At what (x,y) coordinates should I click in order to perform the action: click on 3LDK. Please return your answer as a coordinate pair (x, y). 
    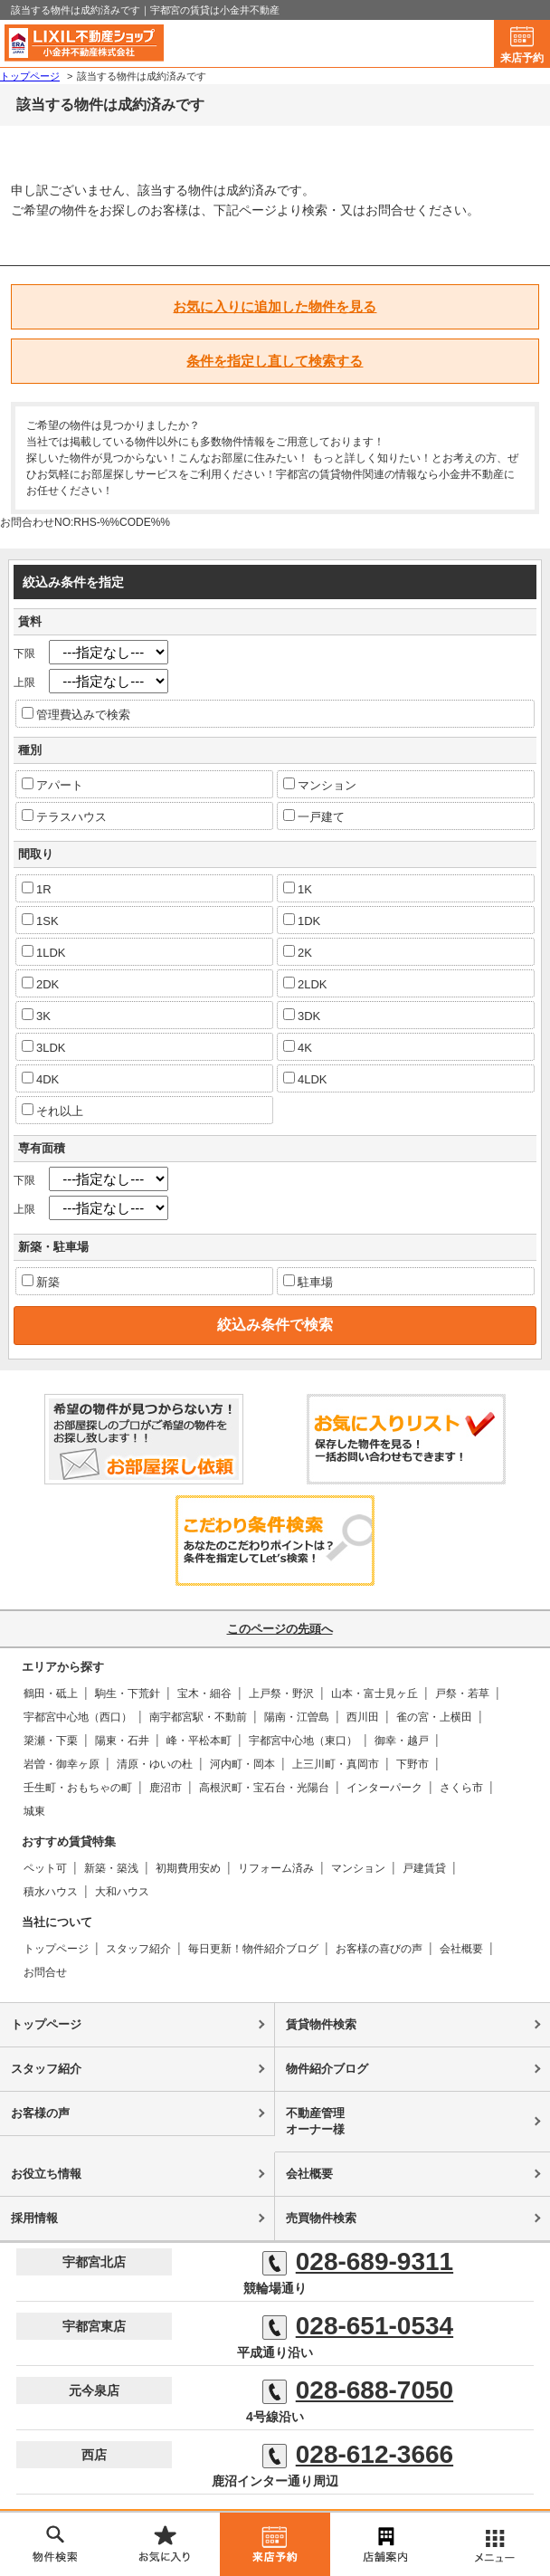
    Looking at the image, I should click on (44, 1047).